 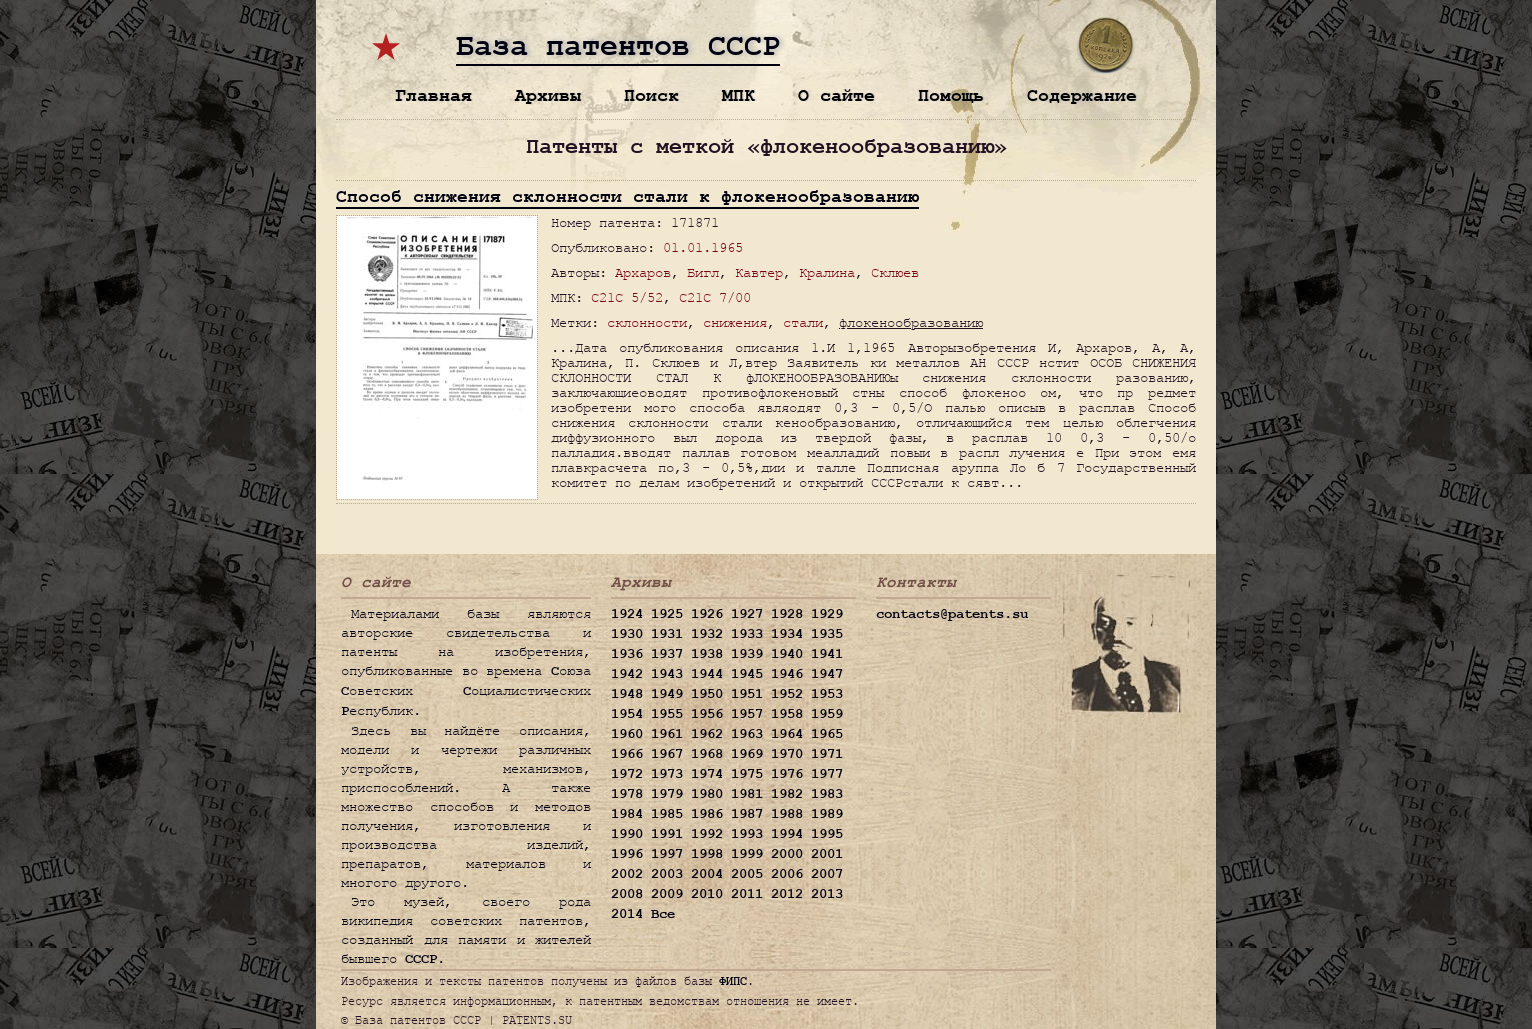 What do you see at coordinates (627, 814) in the screenshot?
I see `1984` at bounding box center [627, 814].